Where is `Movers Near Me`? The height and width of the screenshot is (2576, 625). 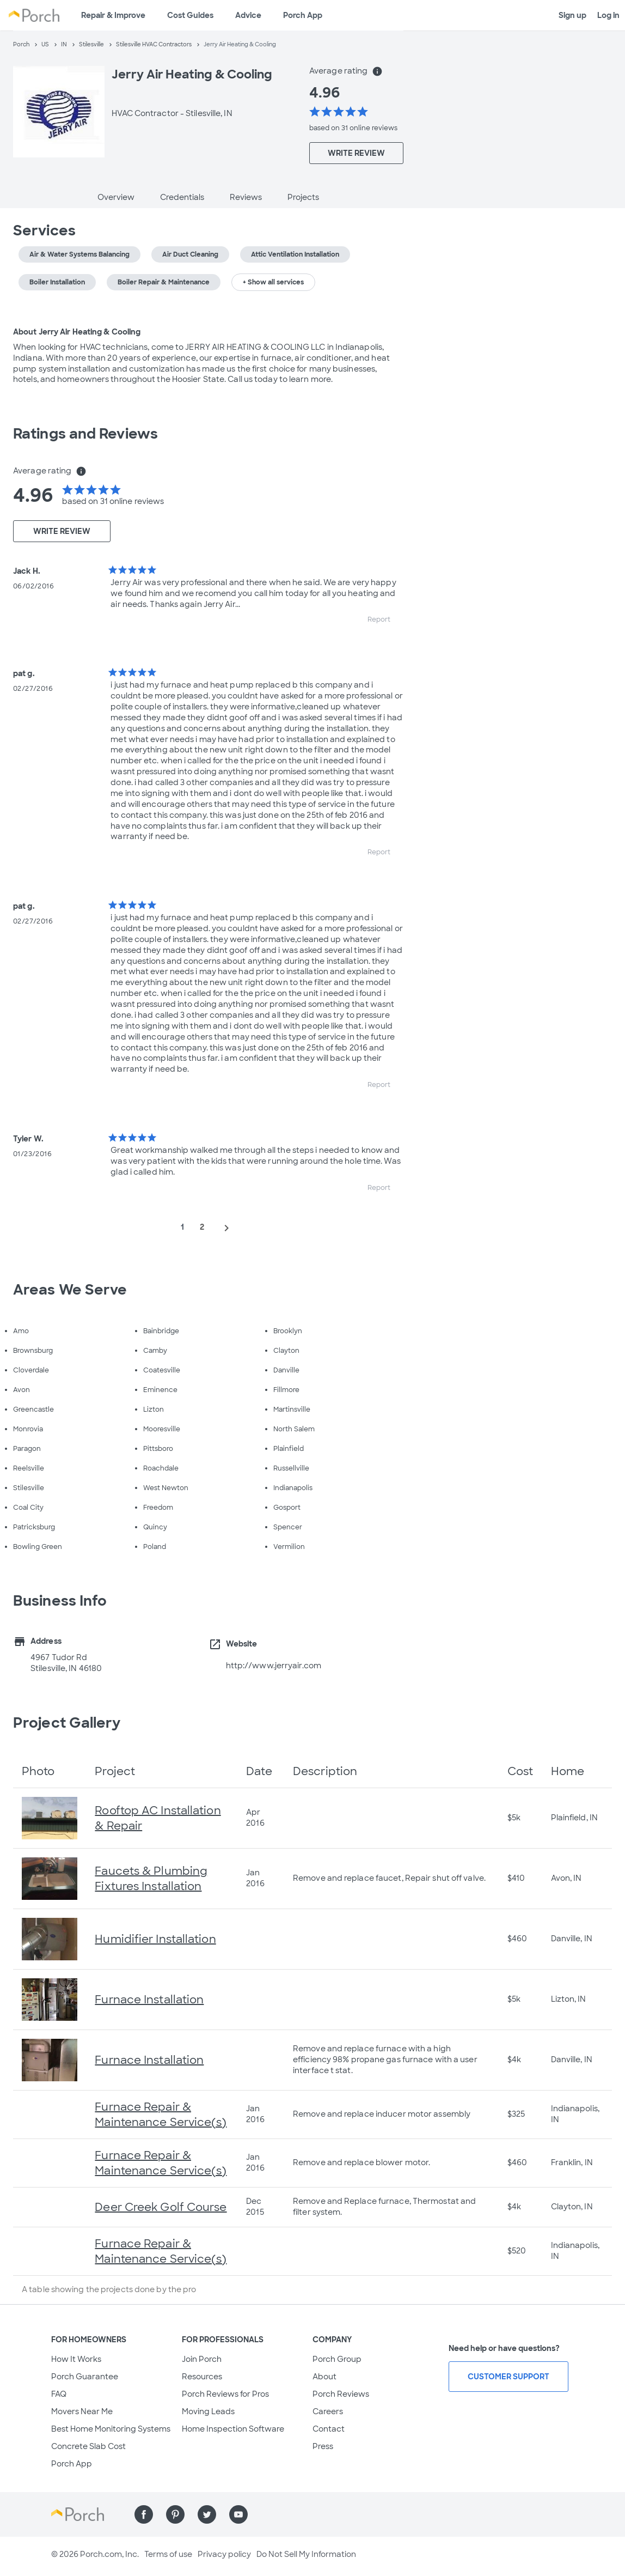
Movers Near Me is located at coordinates (82, 2411).